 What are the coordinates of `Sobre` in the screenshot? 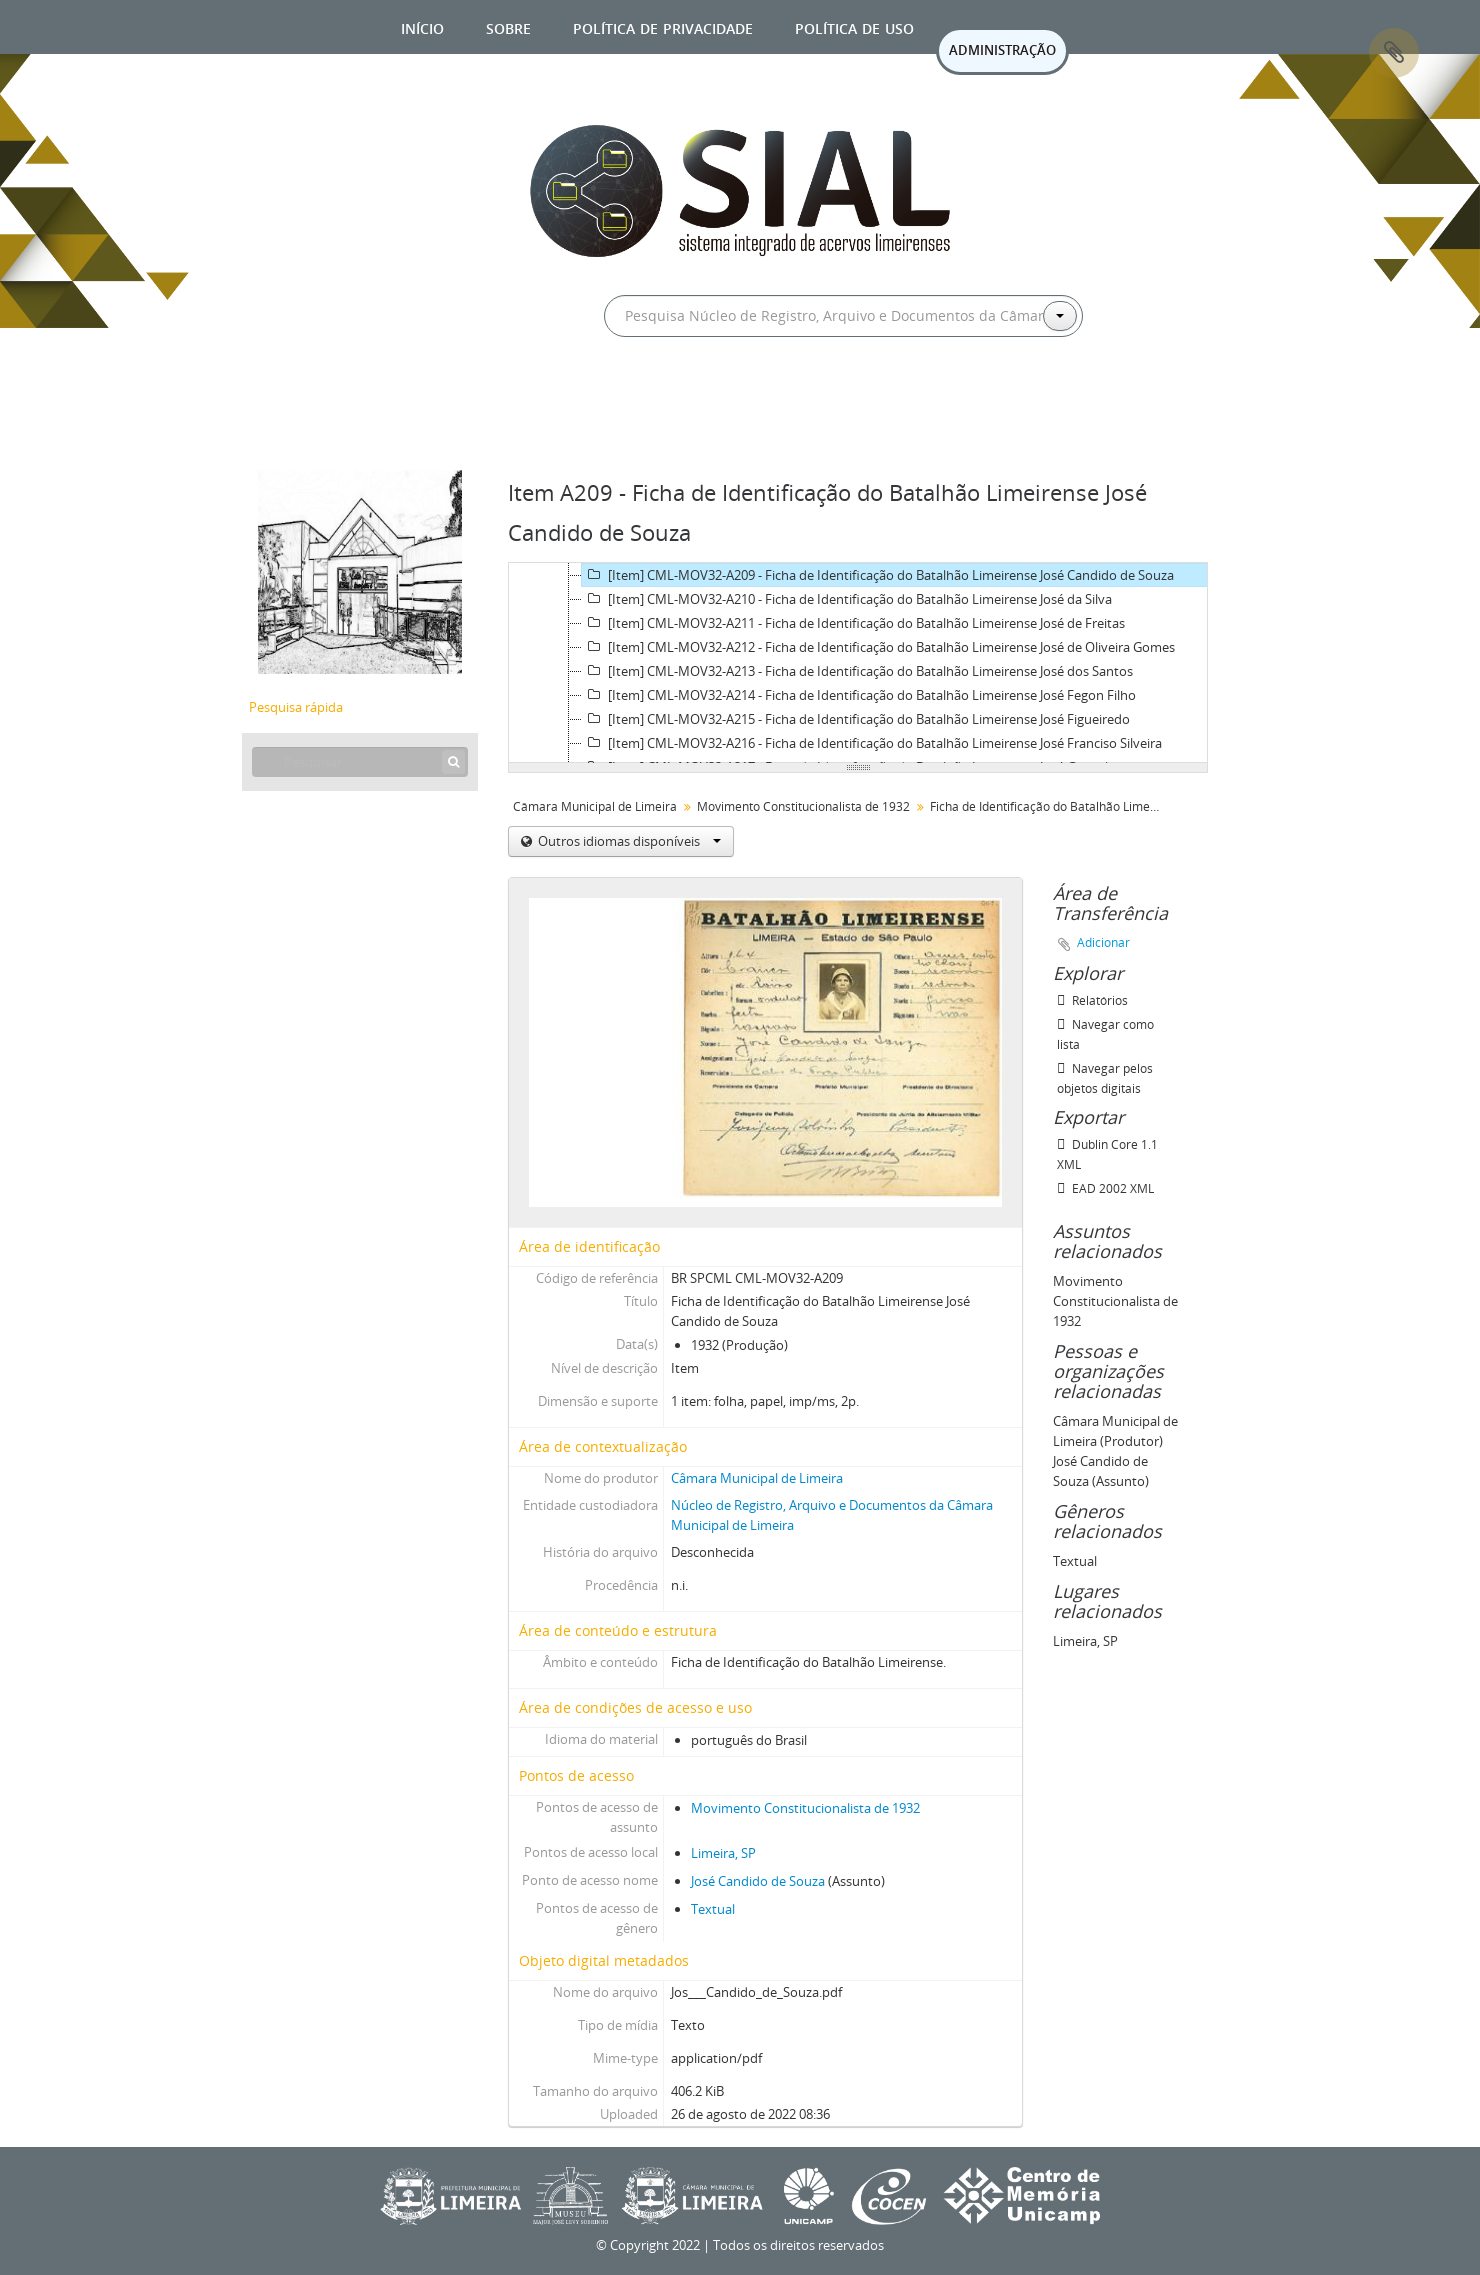 It's located at (508, 26).